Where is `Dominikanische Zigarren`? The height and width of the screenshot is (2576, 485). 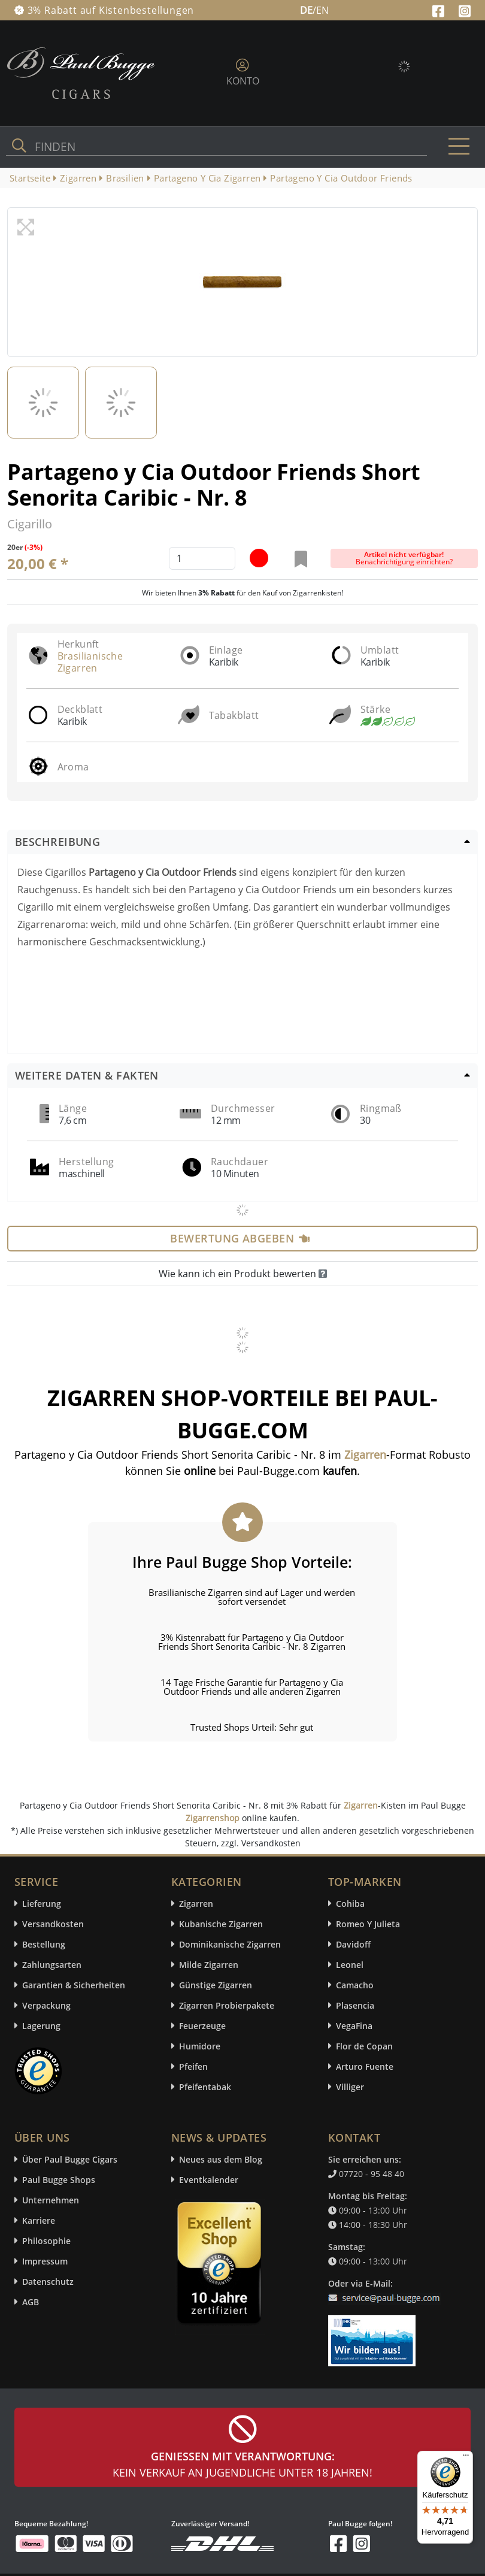 Dominikanische Zigarren is located at coordinates (230, 1944).